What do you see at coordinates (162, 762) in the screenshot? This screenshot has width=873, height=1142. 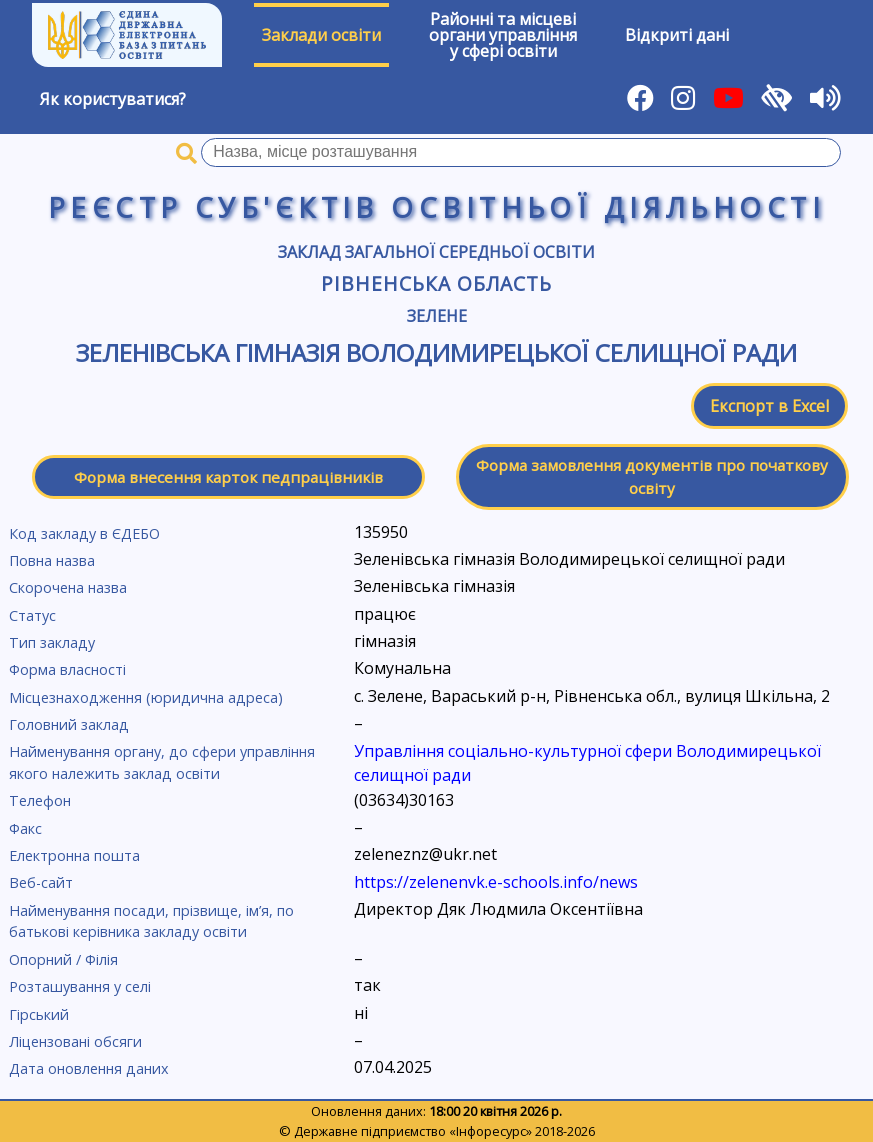 I see `Найменування органу, до сфери управління якого належить заклад освіти` at bounding box center [162, 762].